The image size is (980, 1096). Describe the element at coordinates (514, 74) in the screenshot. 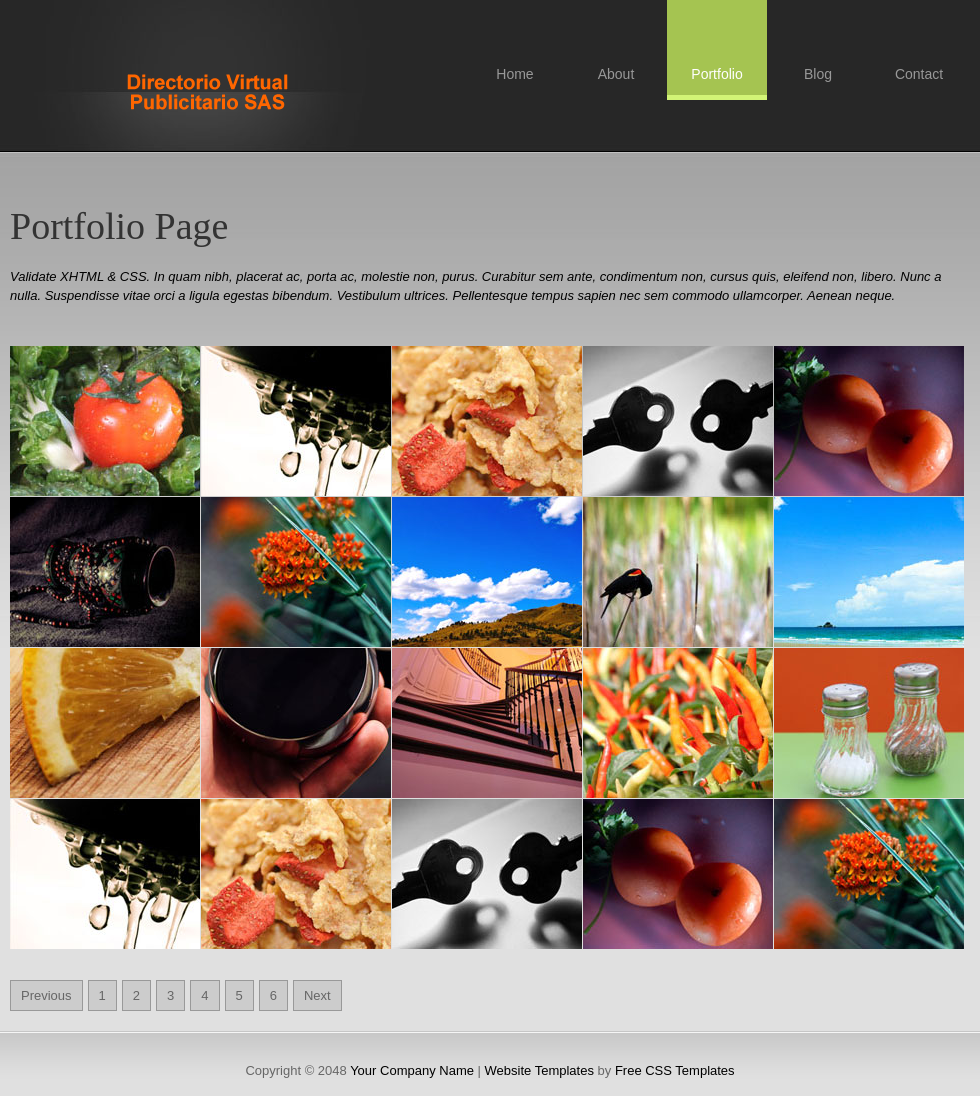

I see `Home` at that location.